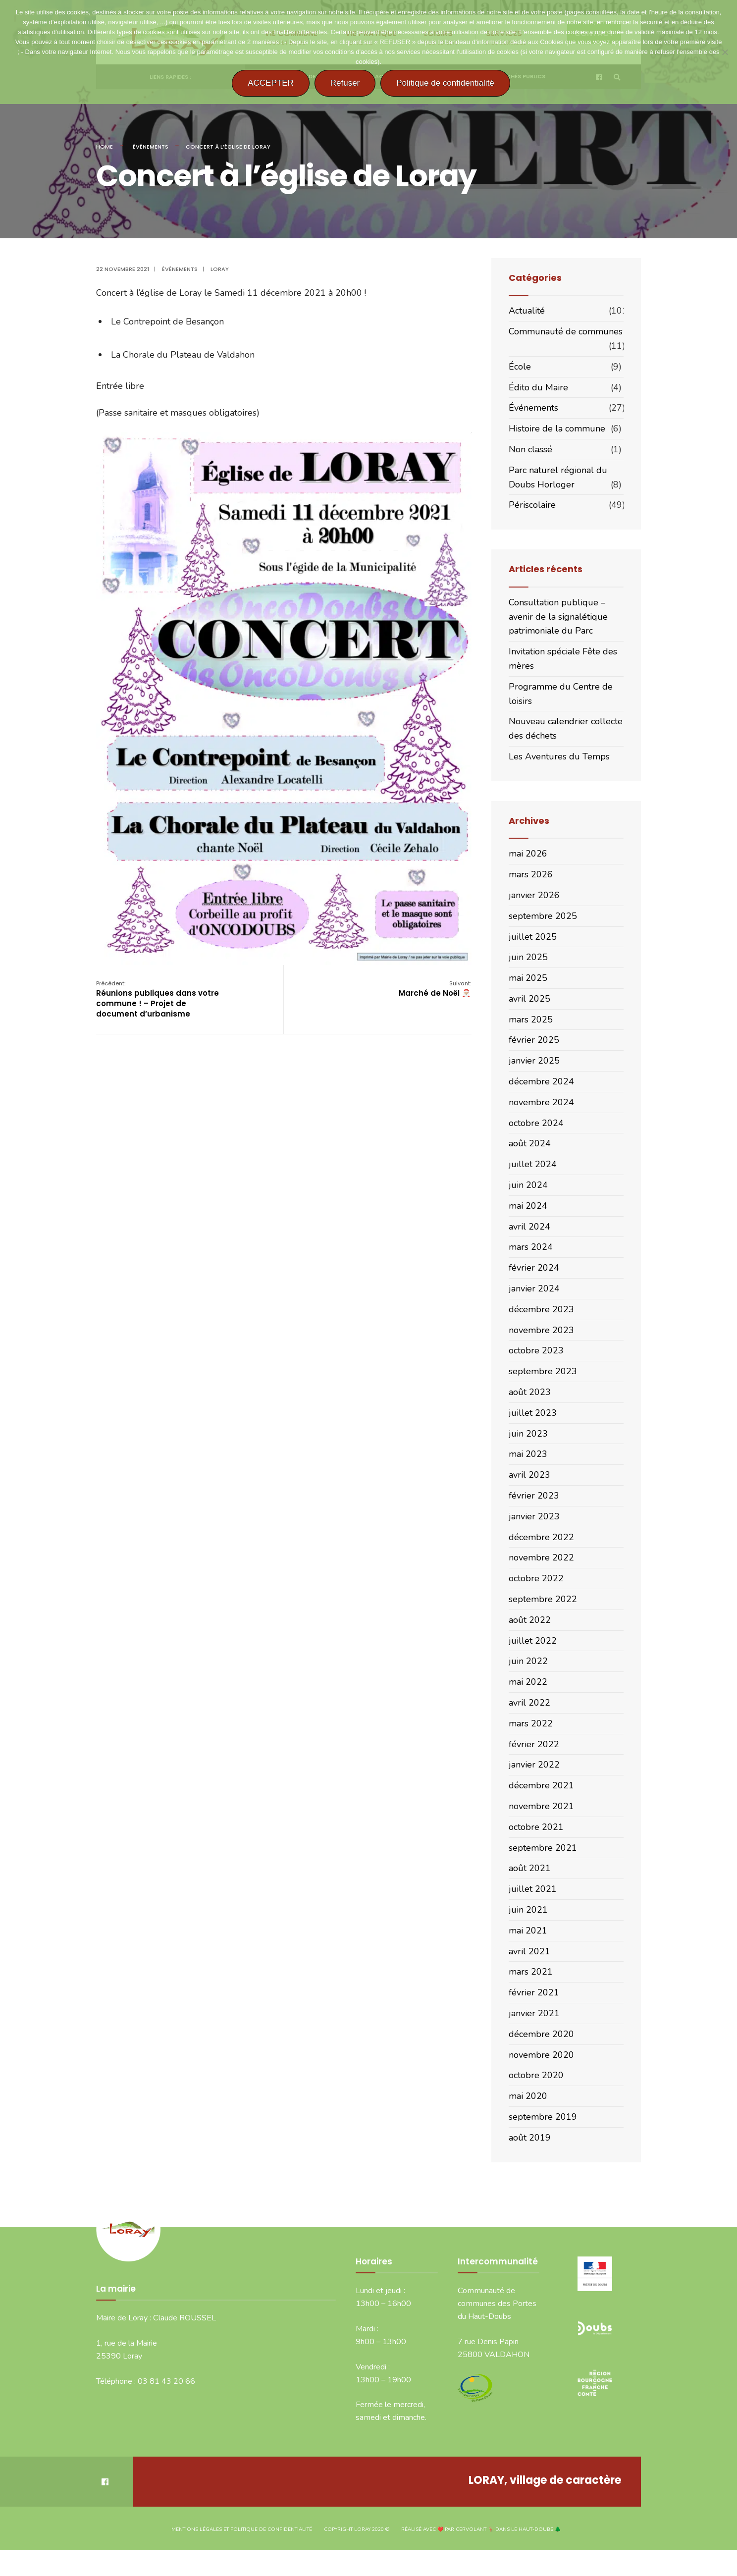  Describe the element at coordinates (536, 2075) in the screenshot. I see `octobre 2020` at that location.